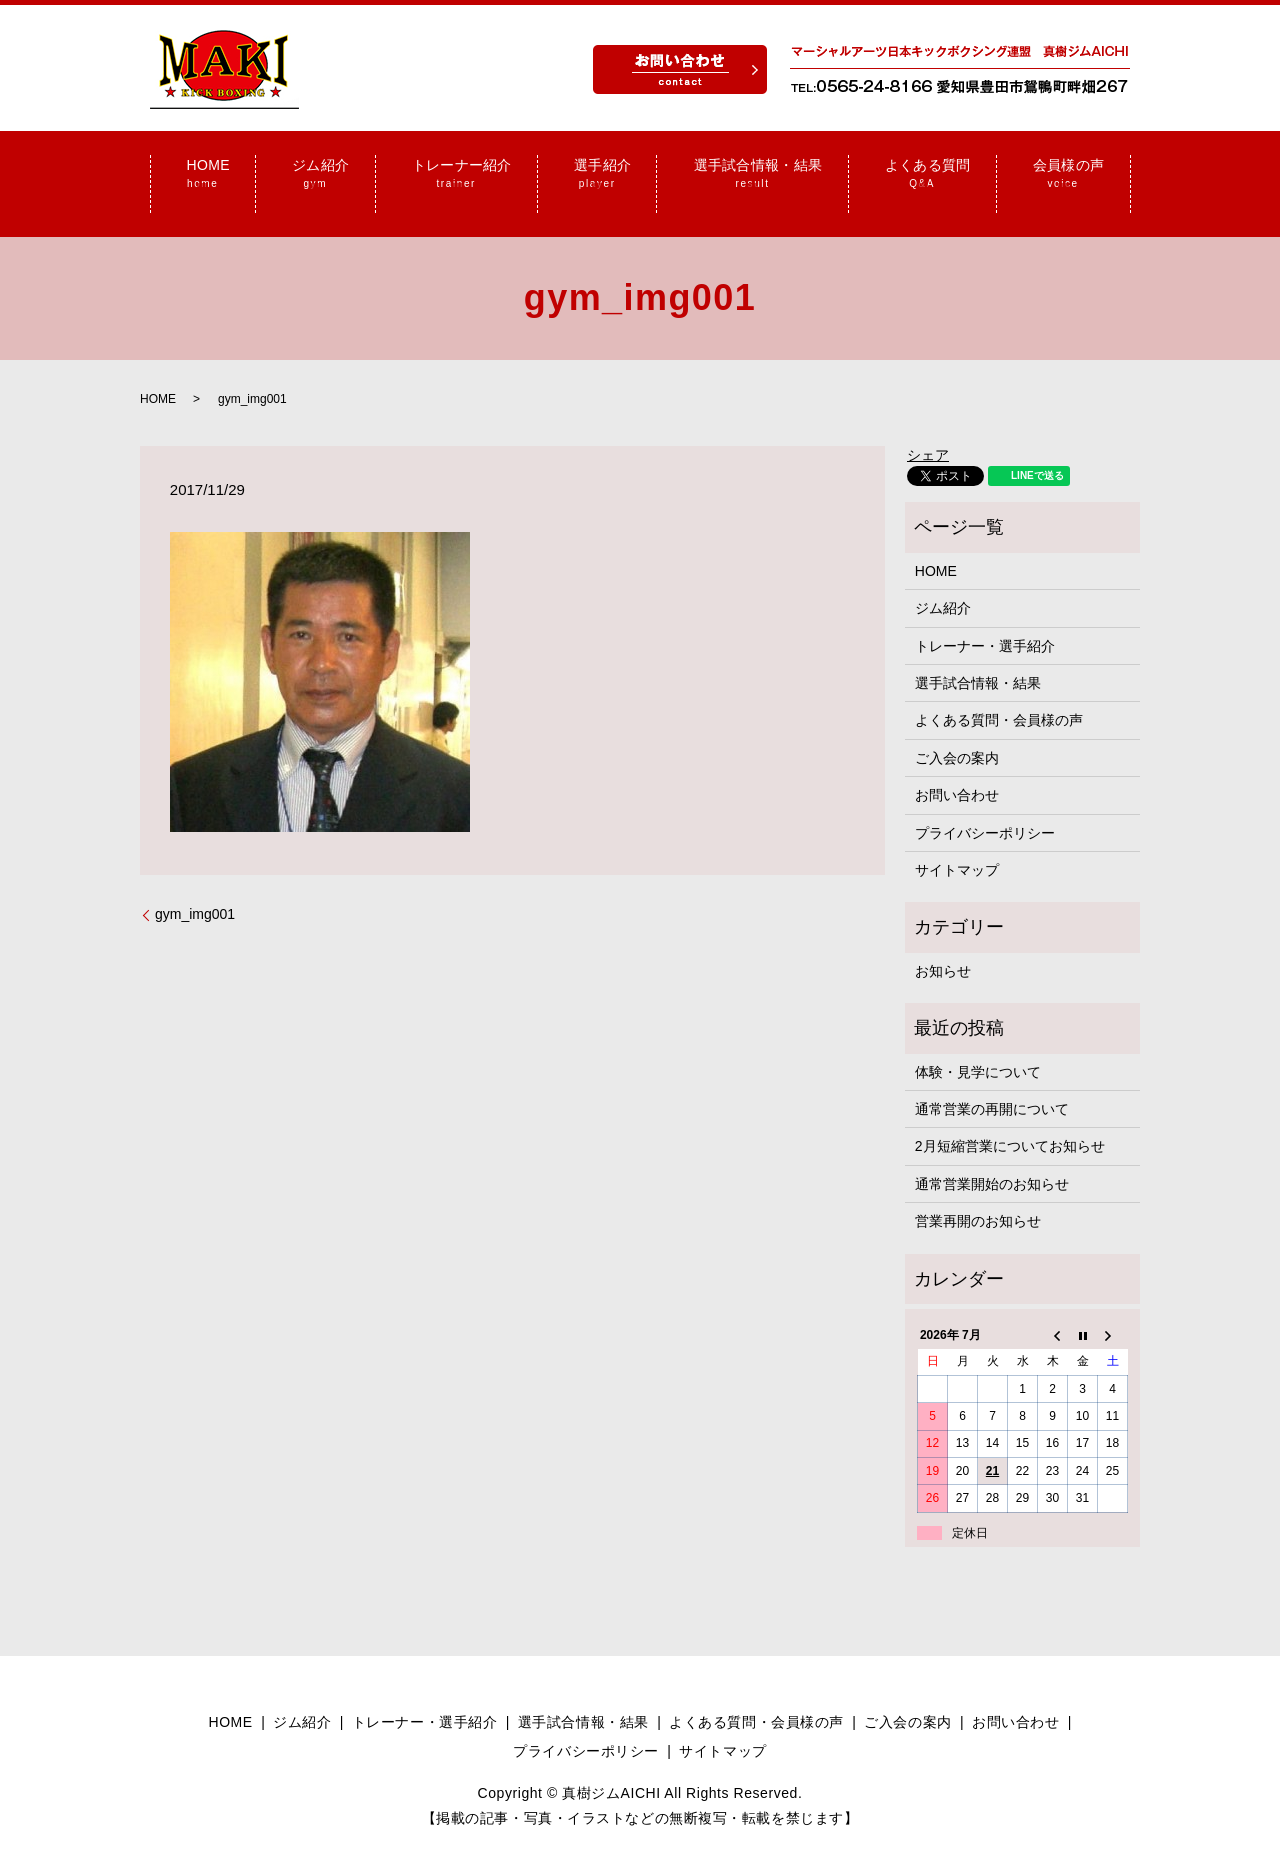 Image resolution: width=1280 pixels, height=1849 pixels. What do you see at coordinates (957, 771) in the screenshot?
I see `お問い合わせ` at bounding box center [957, 771].